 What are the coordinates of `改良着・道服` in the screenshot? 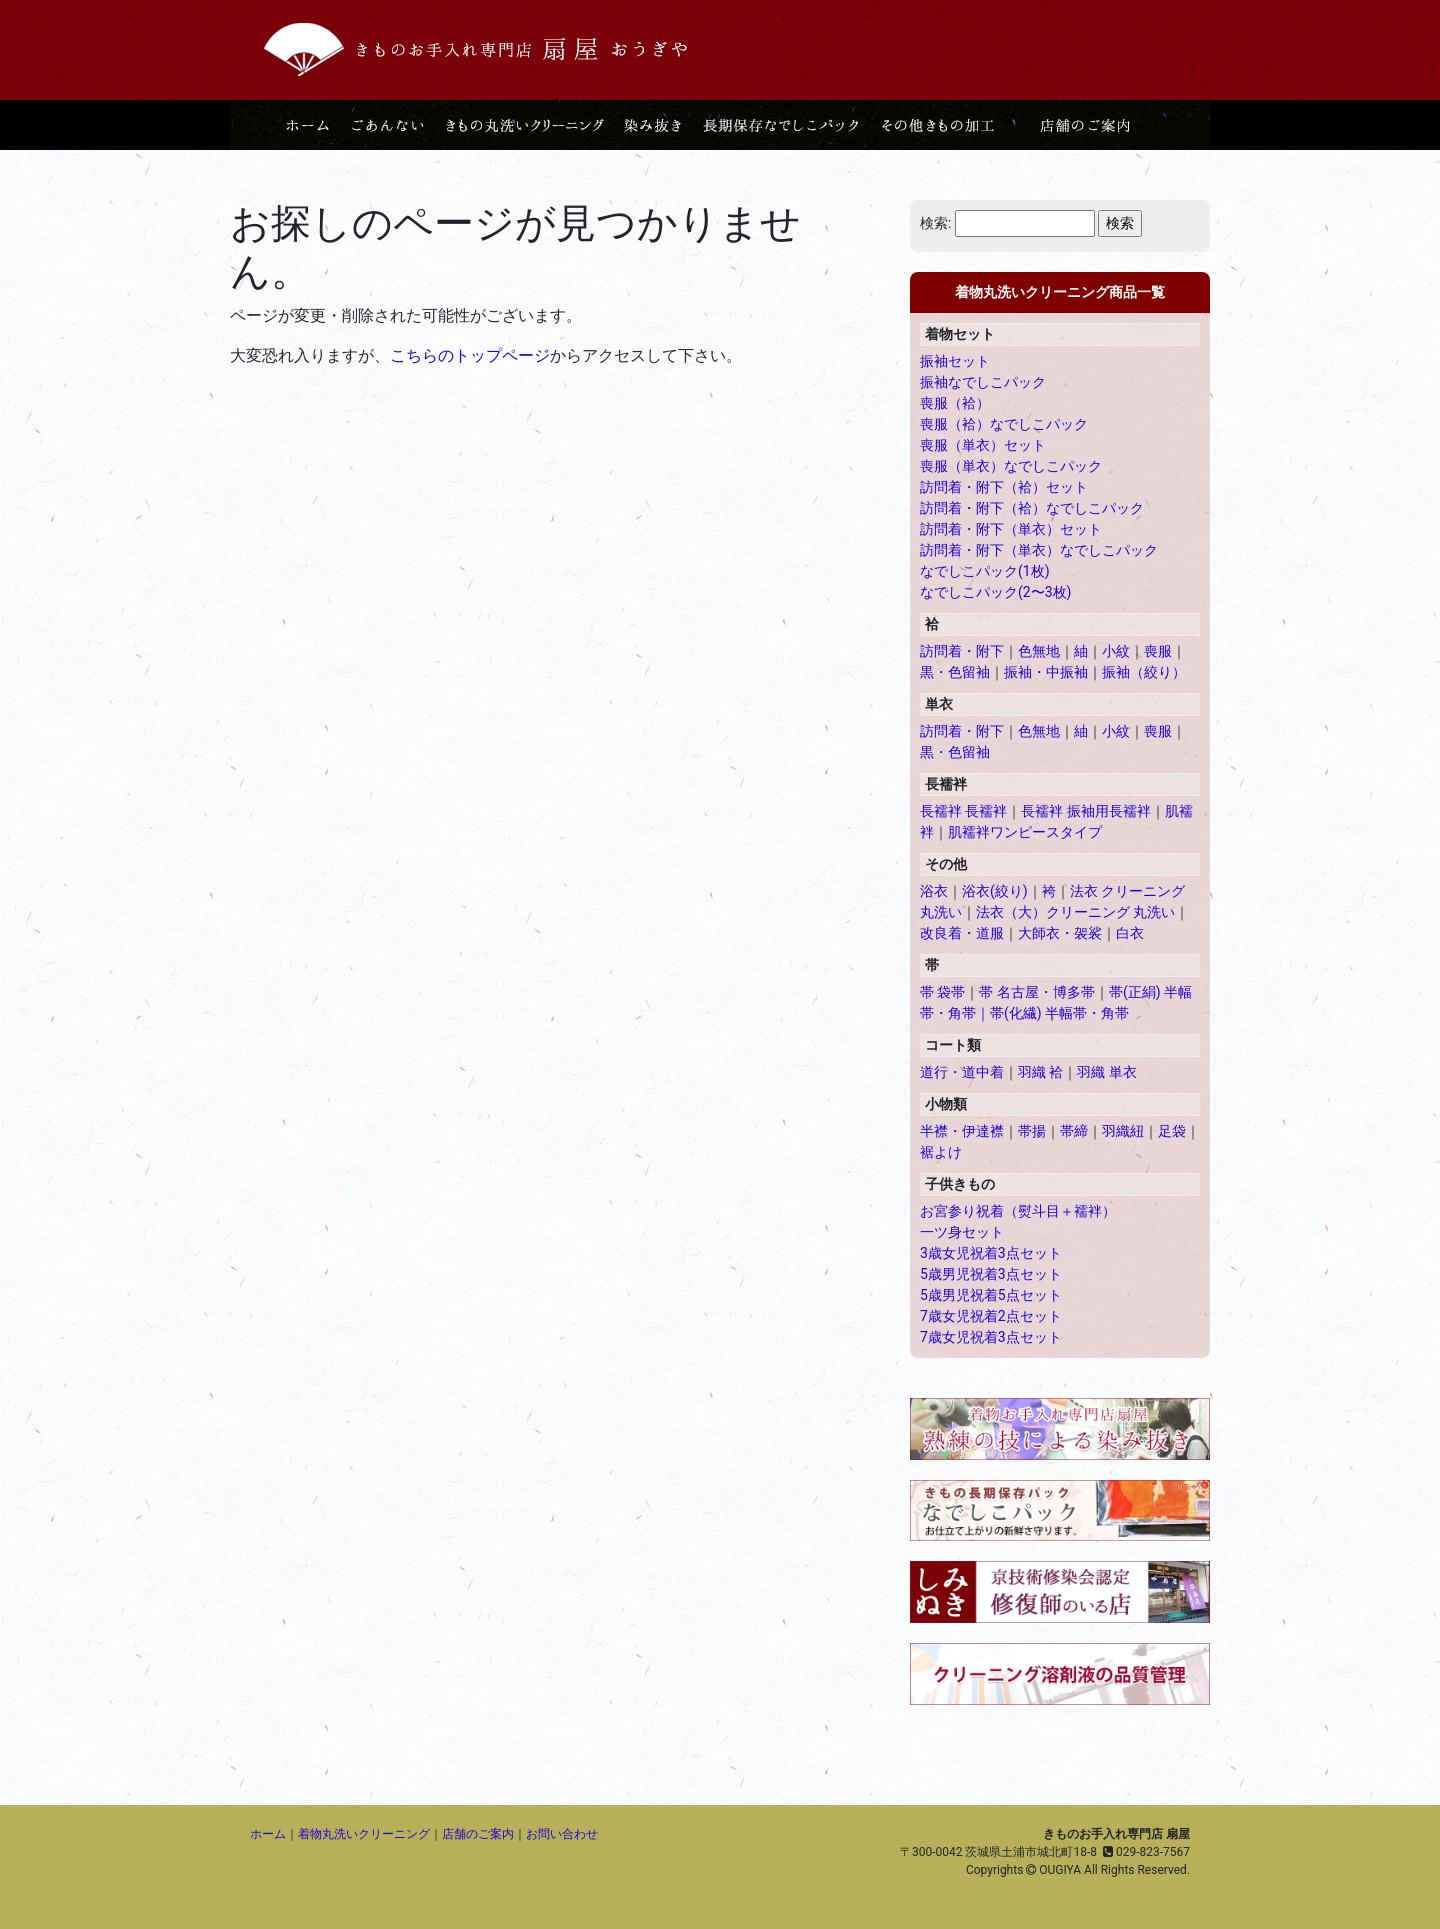 It's located at (962, 933).